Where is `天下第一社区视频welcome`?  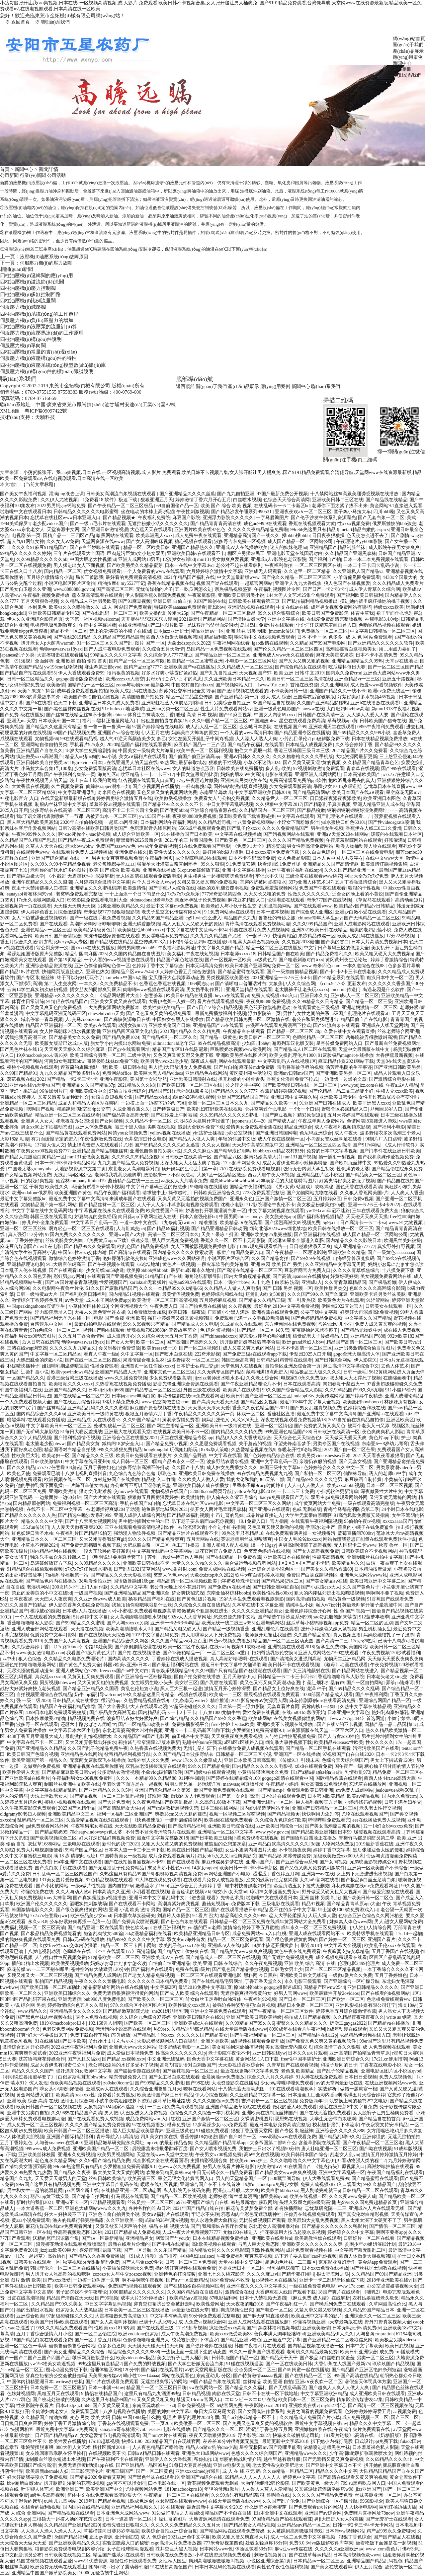
天下第一社区视频welcome is located at coordinates (92, 619).